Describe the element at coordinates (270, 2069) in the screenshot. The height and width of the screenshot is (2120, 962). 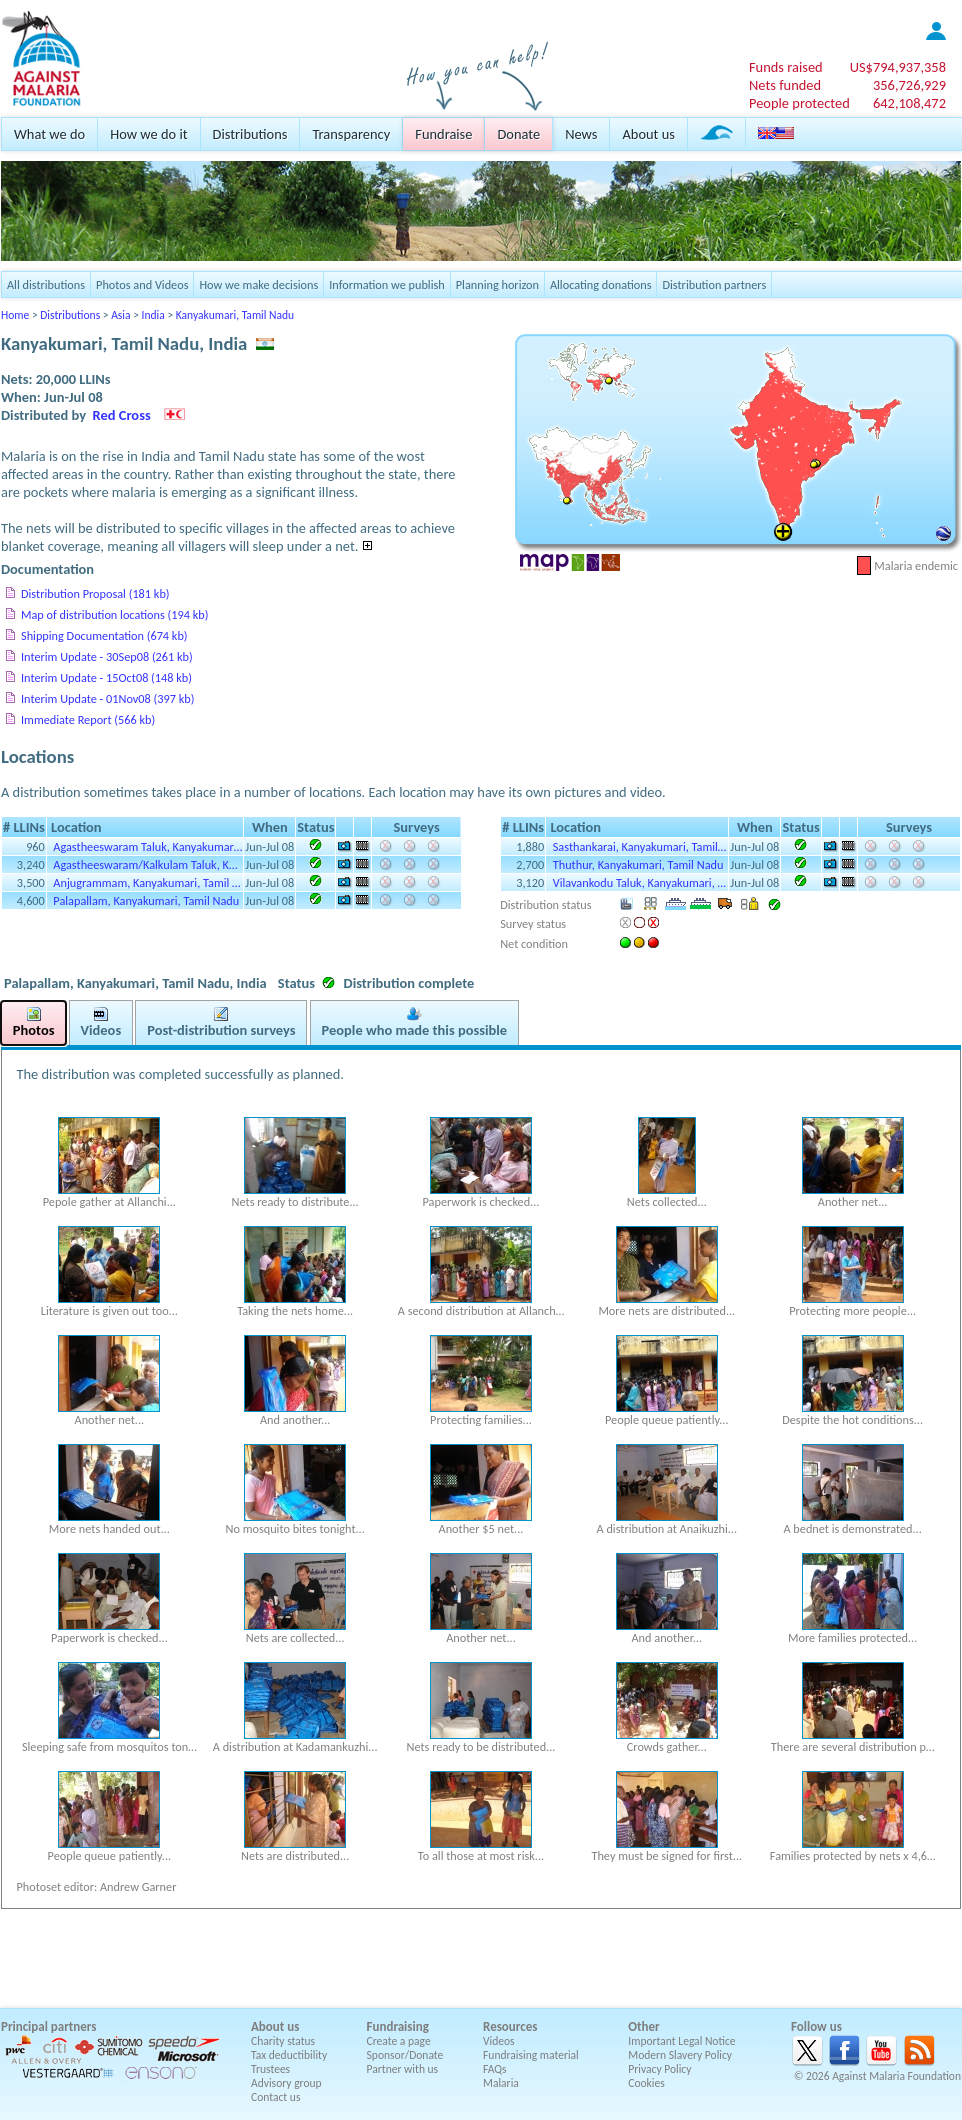
I see `Trustees` at that location.